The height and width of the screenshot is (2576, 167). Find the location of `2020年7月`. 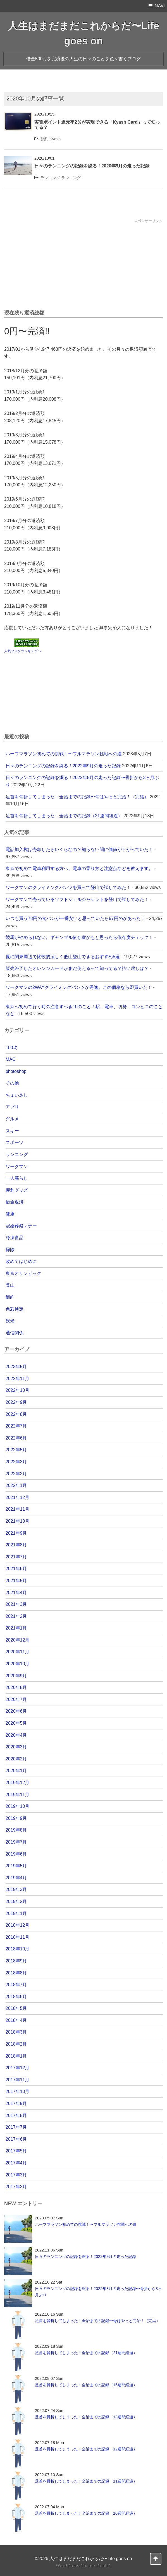

2020年7月 is located at coordinates (16, 1699).